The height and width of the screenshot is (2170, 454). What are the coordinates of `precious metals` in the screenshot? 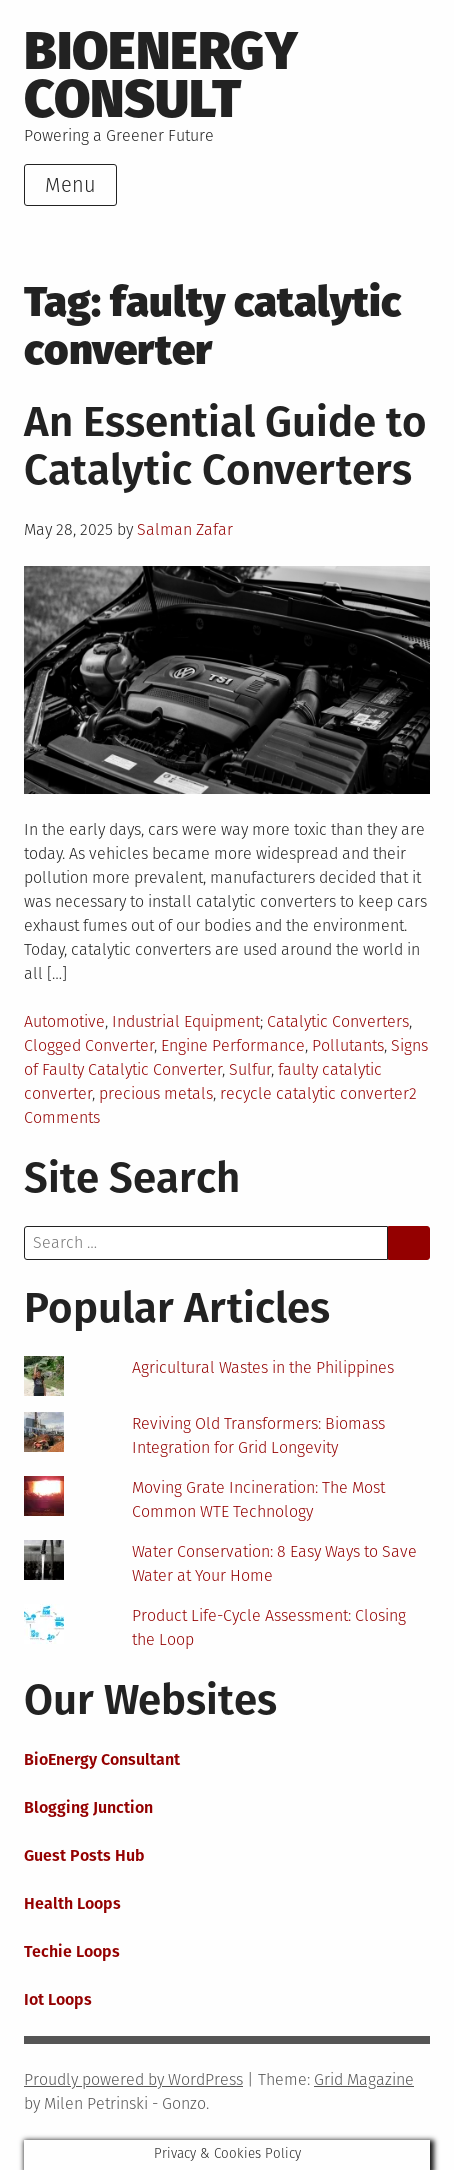 It's located at (156, 1093).